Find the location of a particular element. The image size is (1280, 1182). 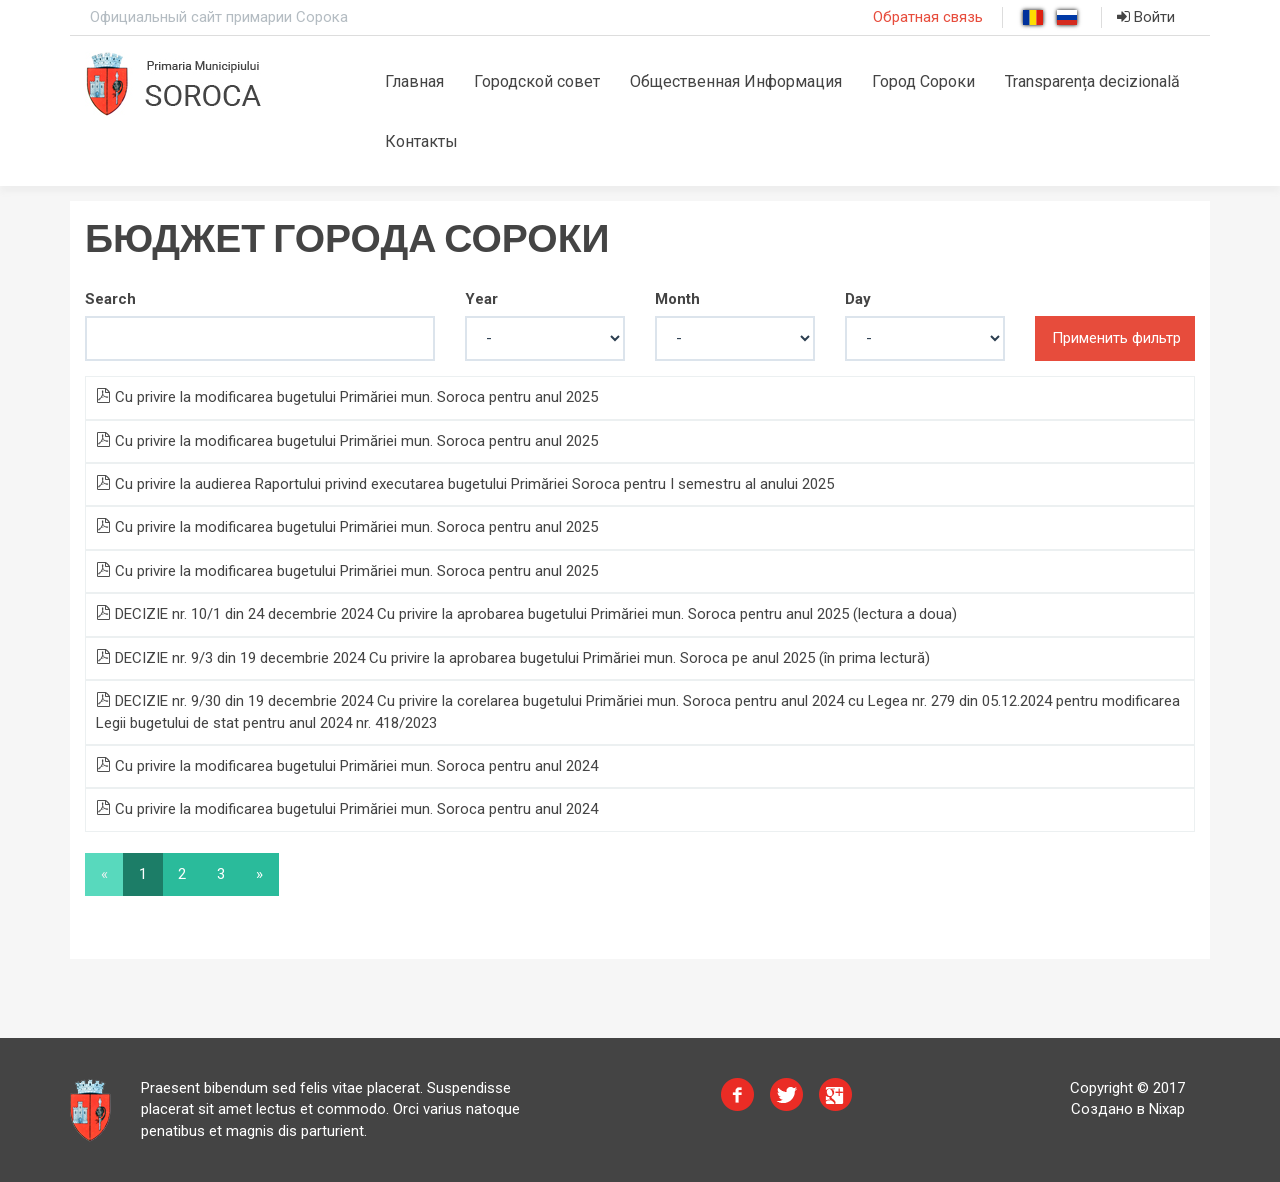

Cu privire la audierea Raportului privind executarea bugetului Primăriei Soroca pentru I semestru al anului 2025 is located at coordinates (465, 484).